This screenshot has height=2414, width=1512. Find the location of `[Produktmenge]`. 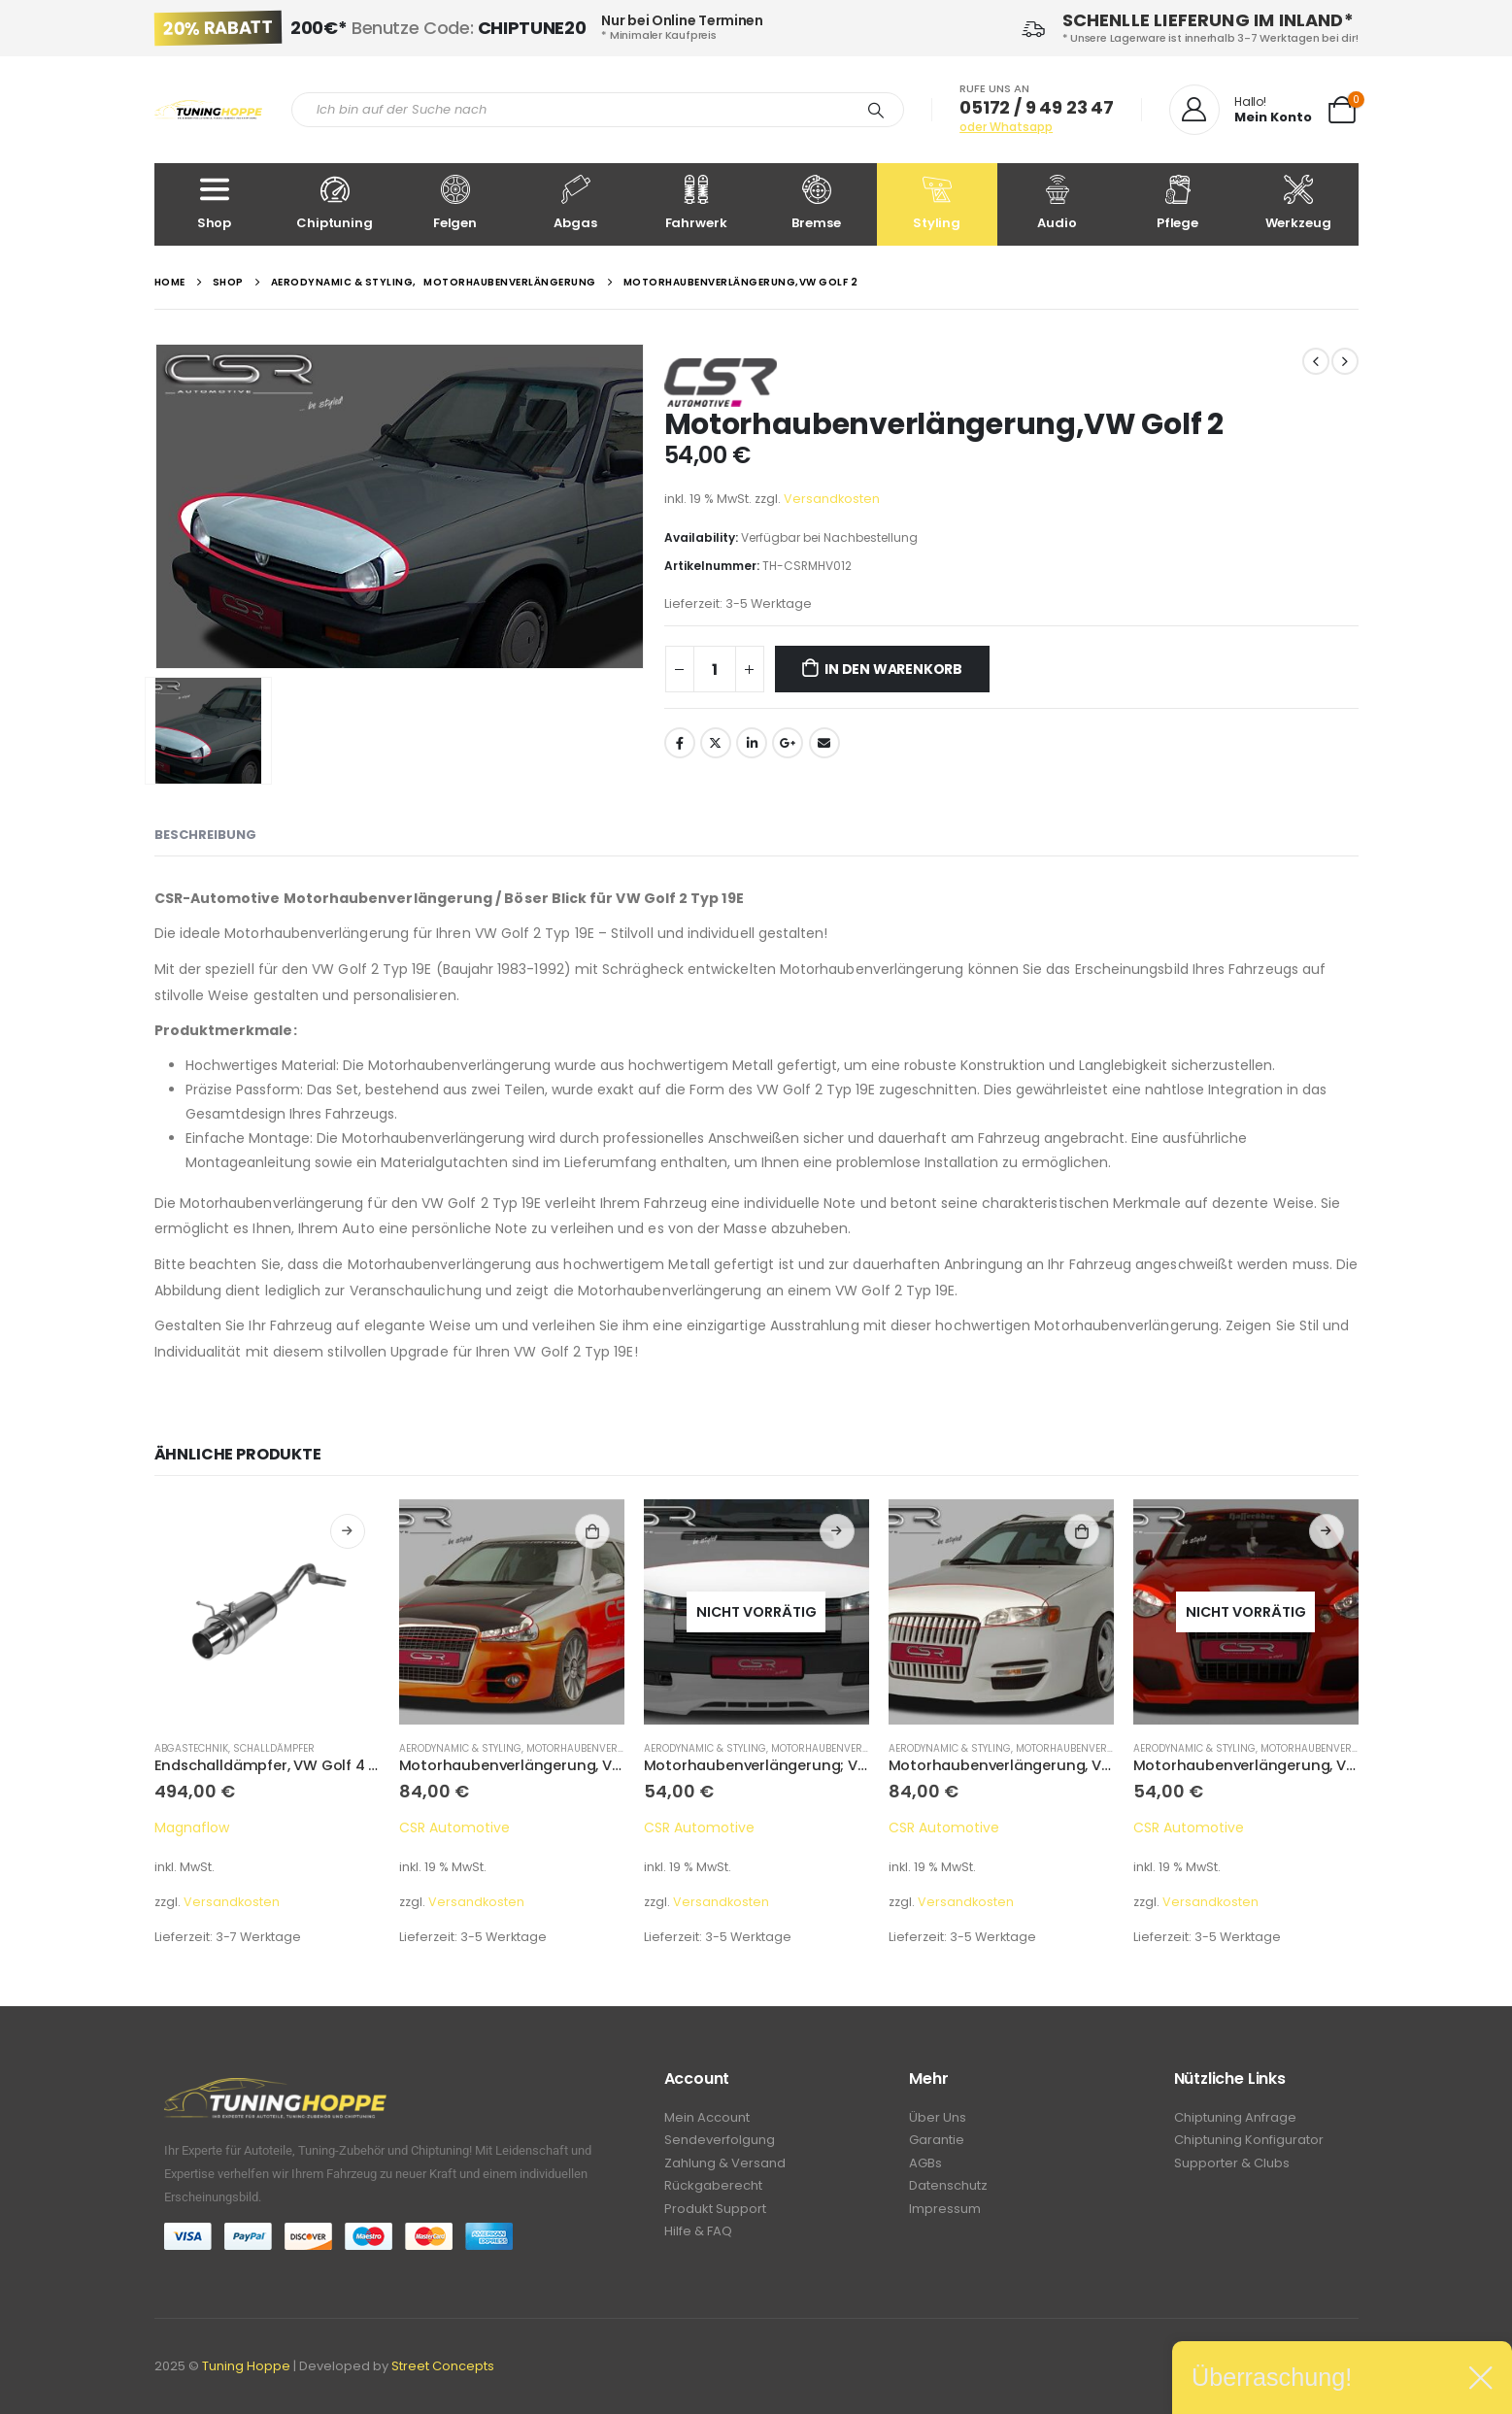

[Produktmenge] is located at coordinates (714, 669).